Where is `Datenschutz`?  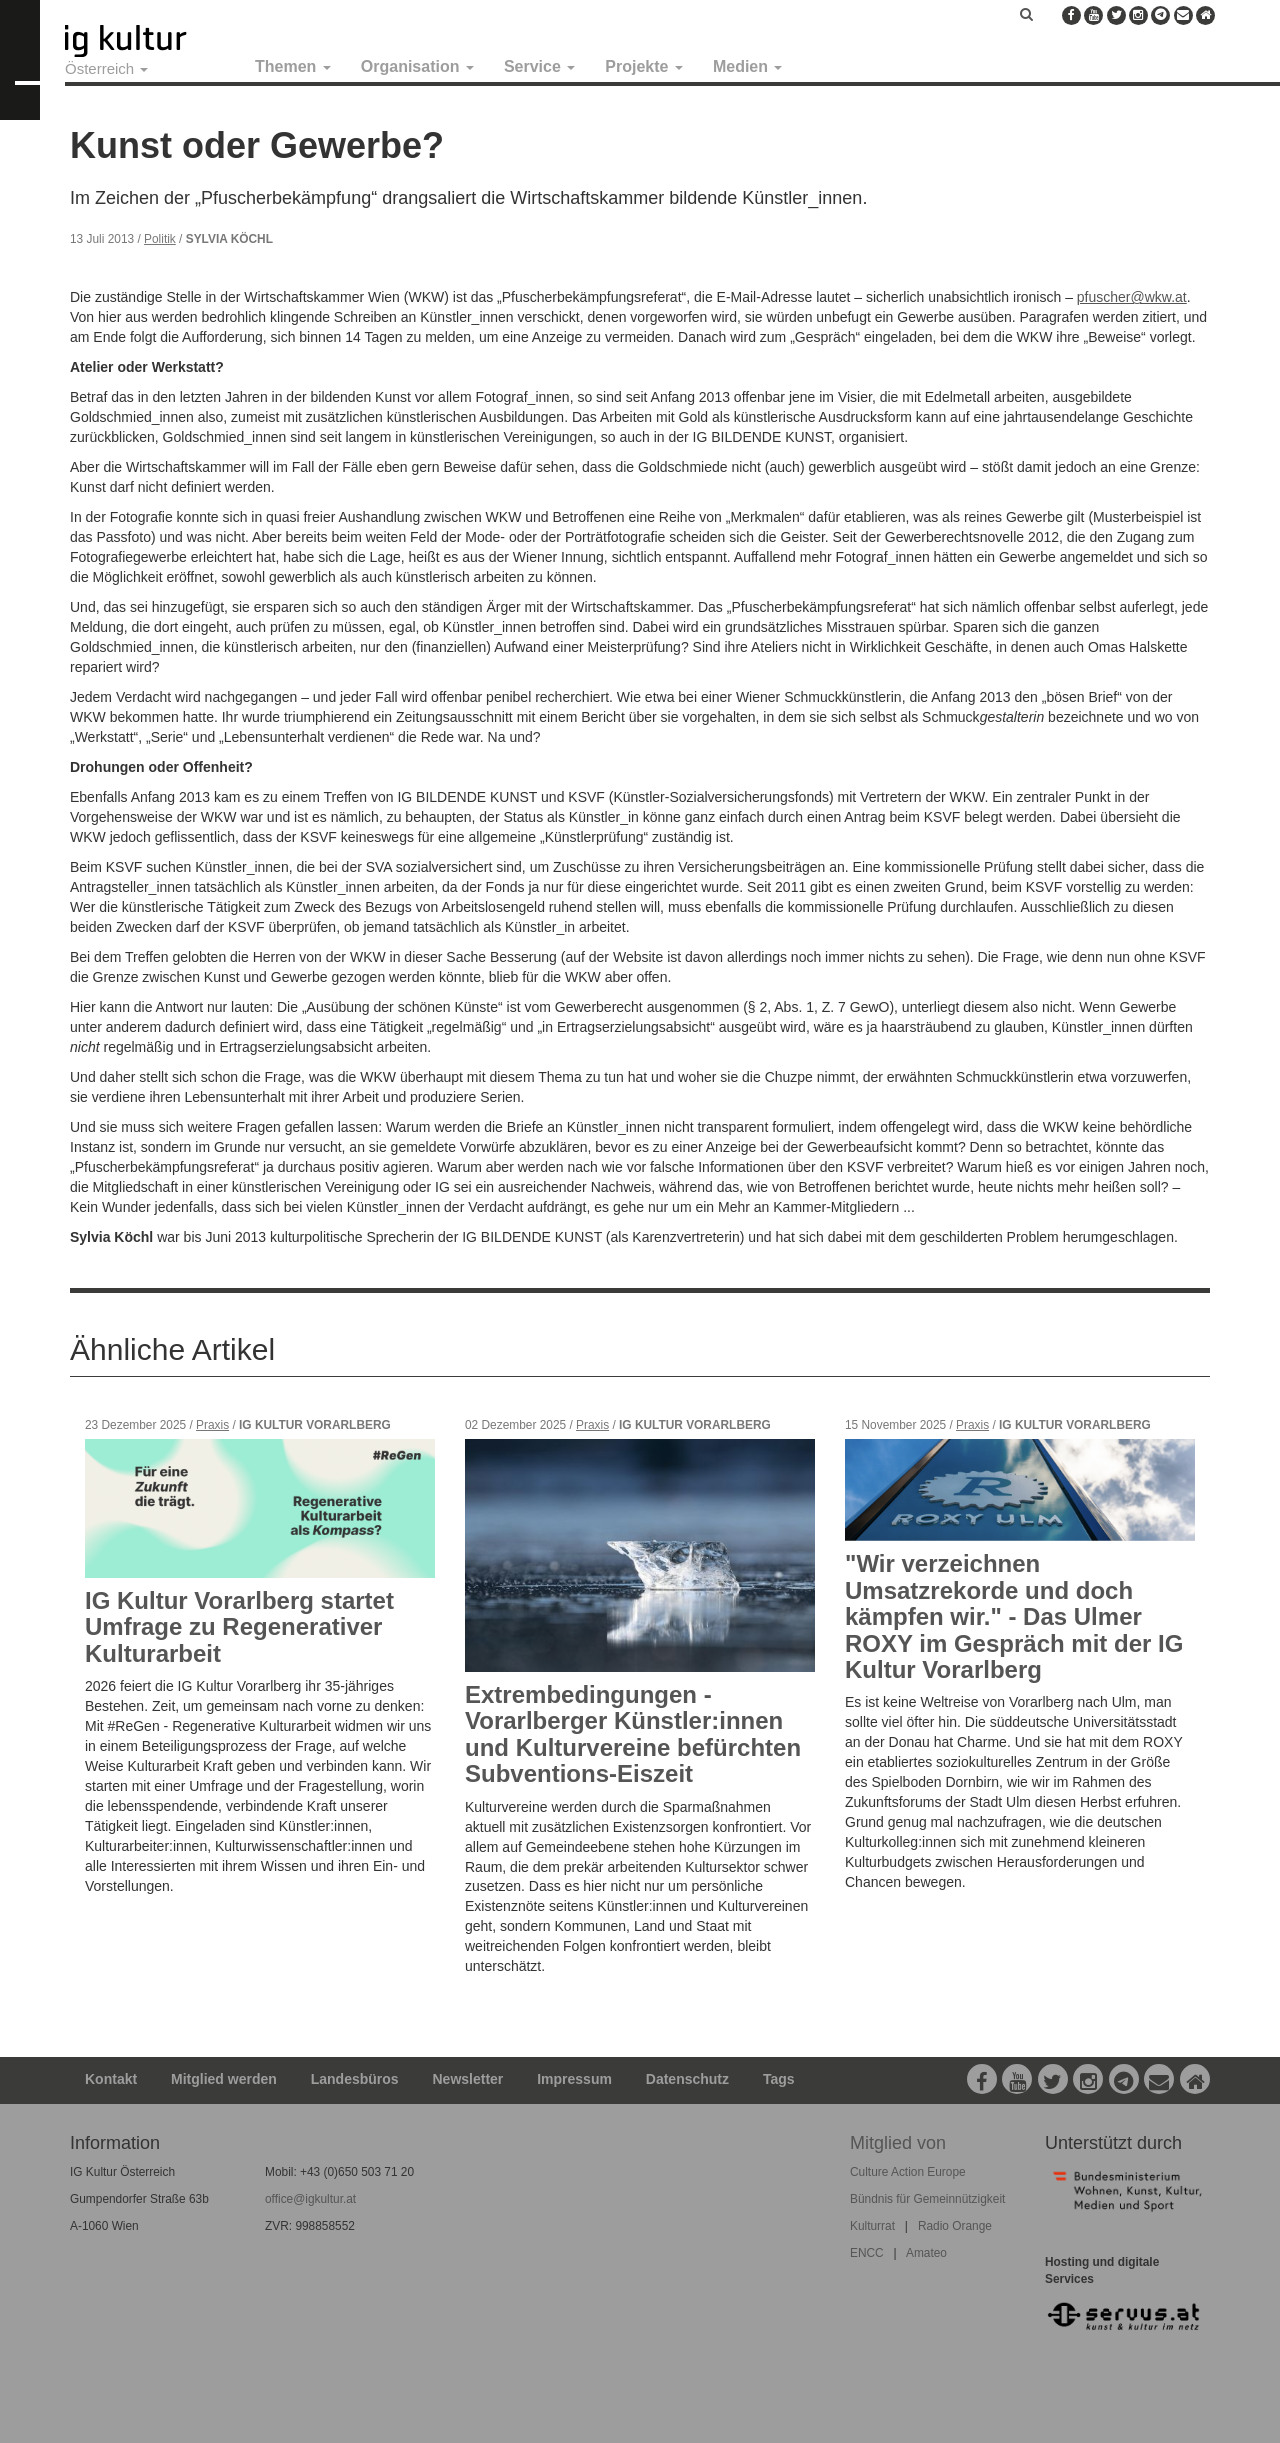 Datenschutz is located at coordinates (687, 2079).